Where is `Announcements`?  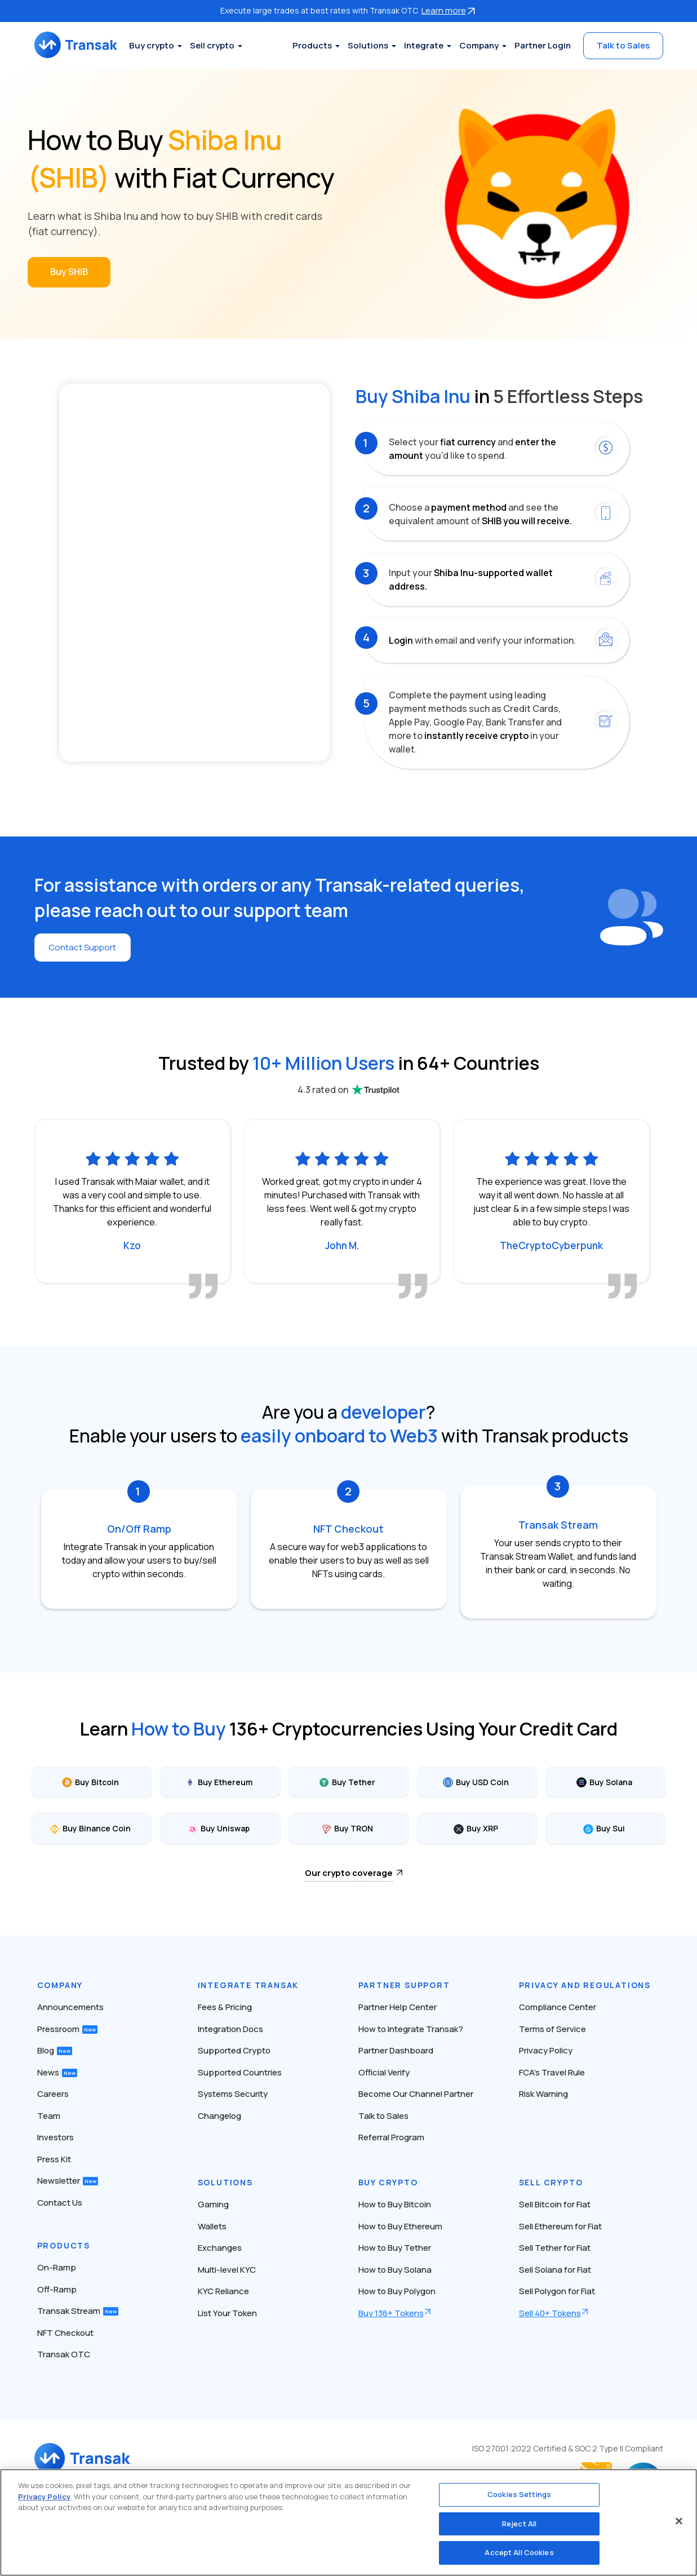 Announcements is located at coordinates (70, 2007).